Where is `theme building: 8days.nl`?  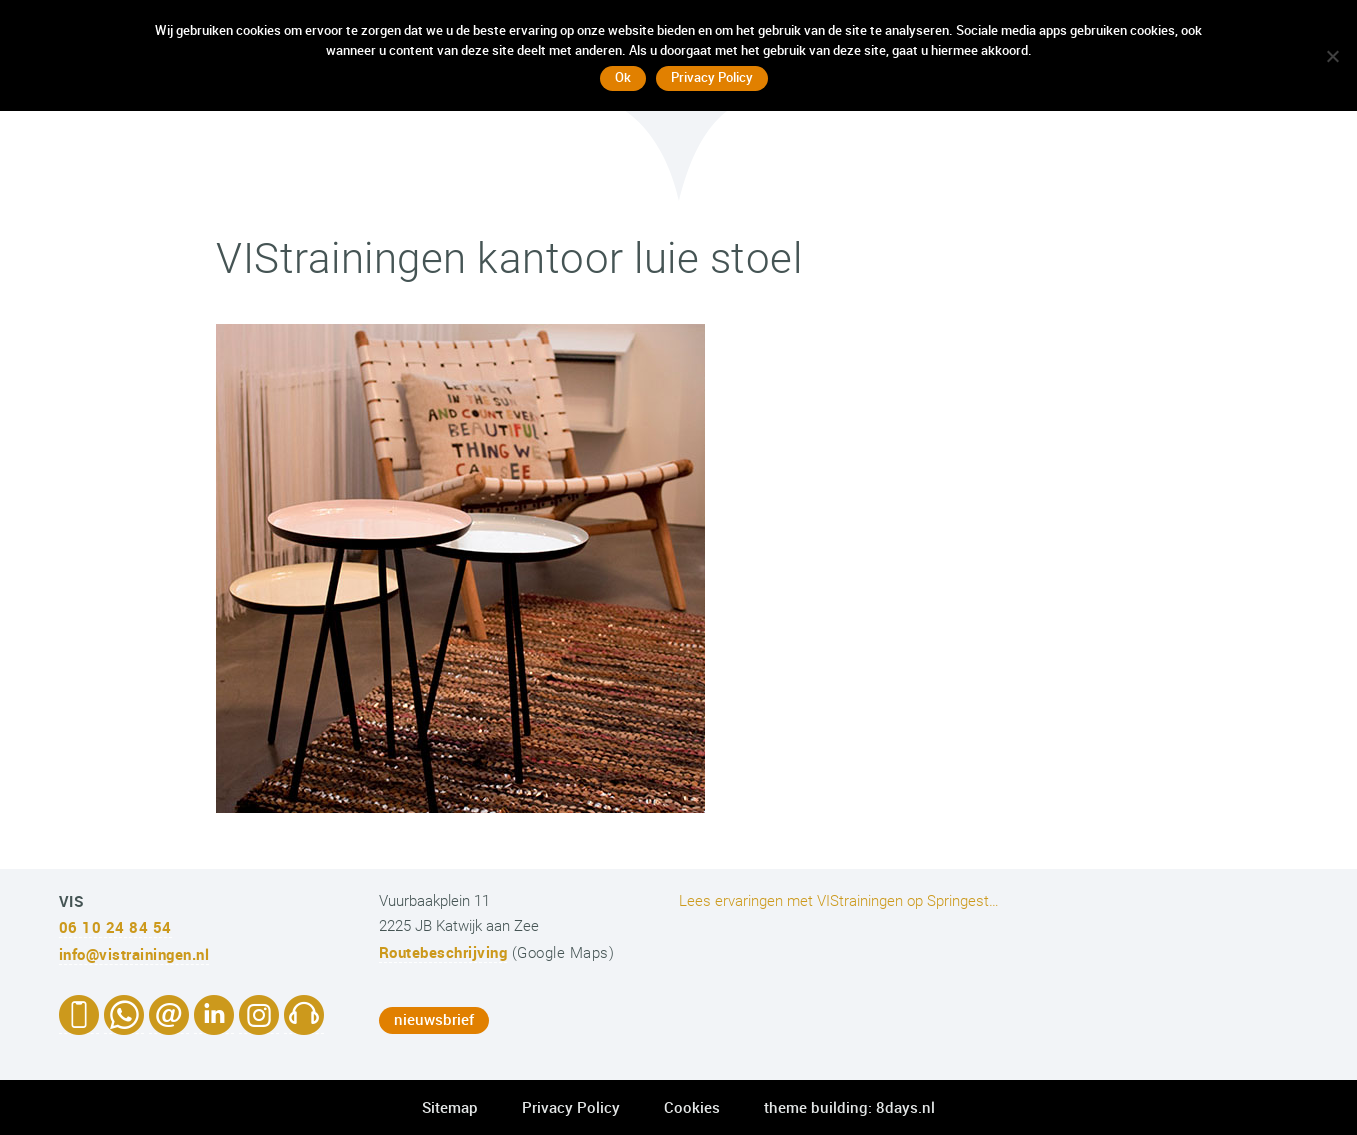
theme building: 8days.nl is located at coordinates (849, 1107).